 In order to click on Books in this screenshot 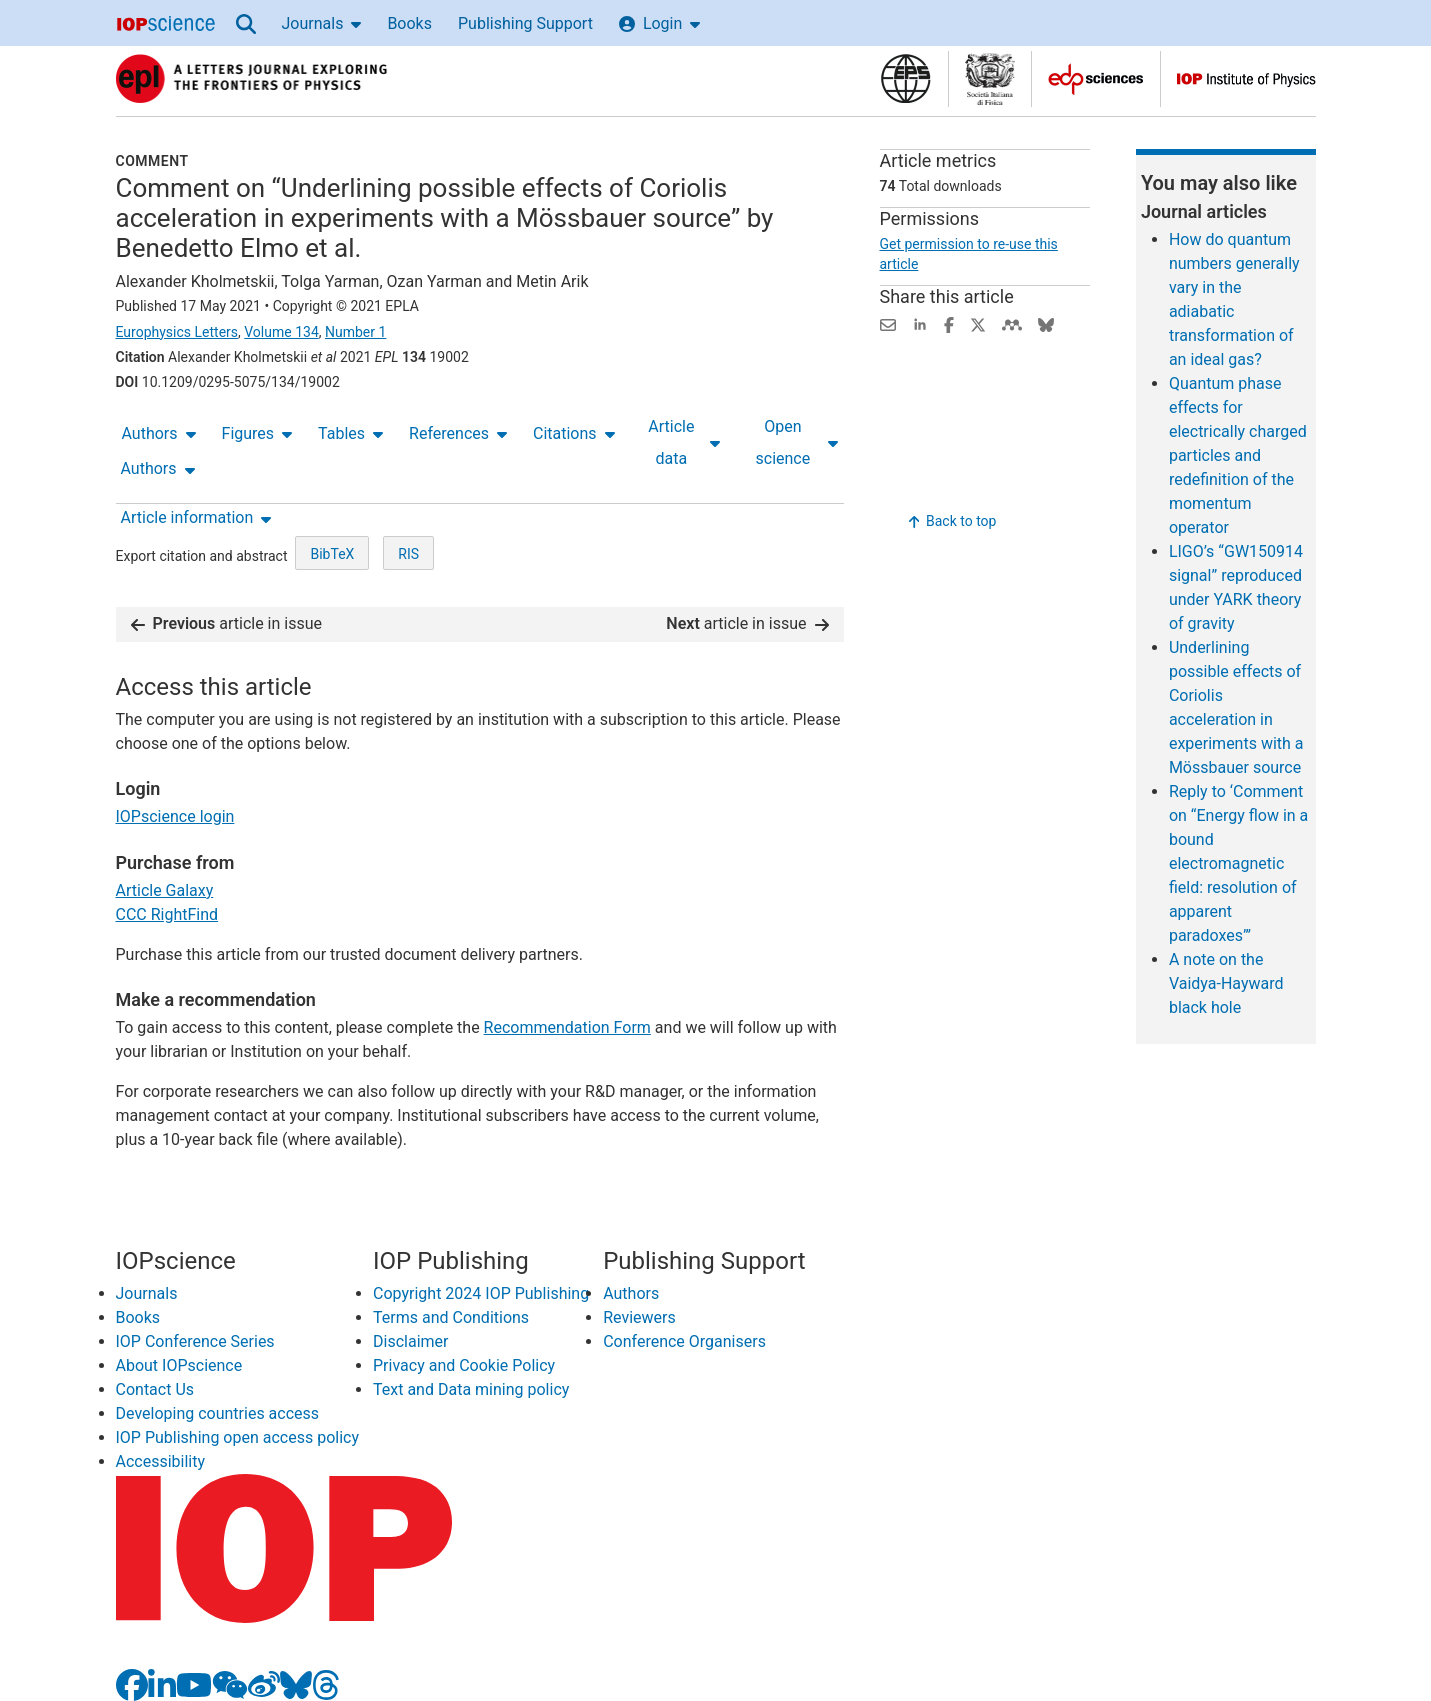, I will do `click(409, 23)`.